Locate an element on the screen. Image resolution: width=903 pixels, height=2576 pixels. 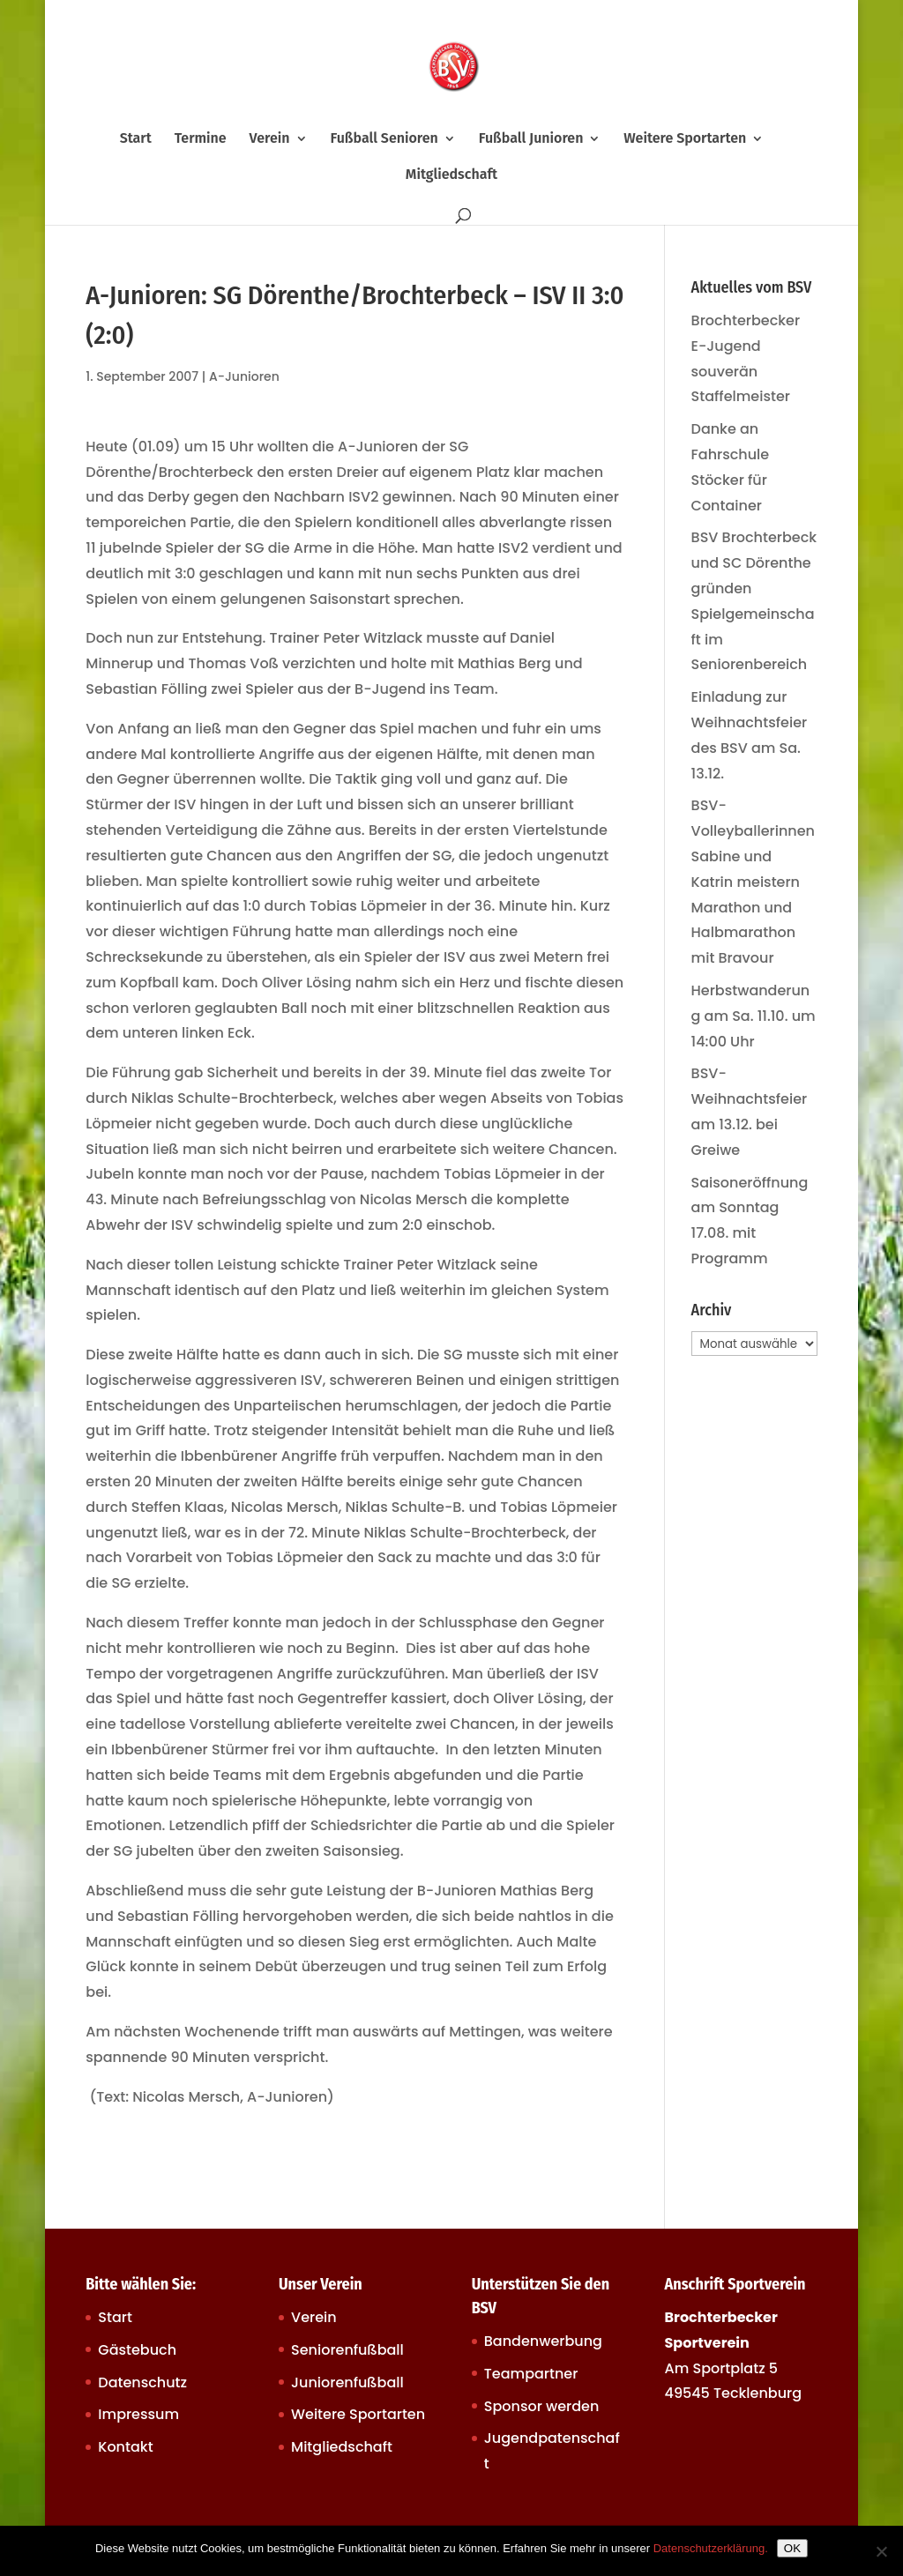
Fußball Senioren is located at coordinates (383, 139).